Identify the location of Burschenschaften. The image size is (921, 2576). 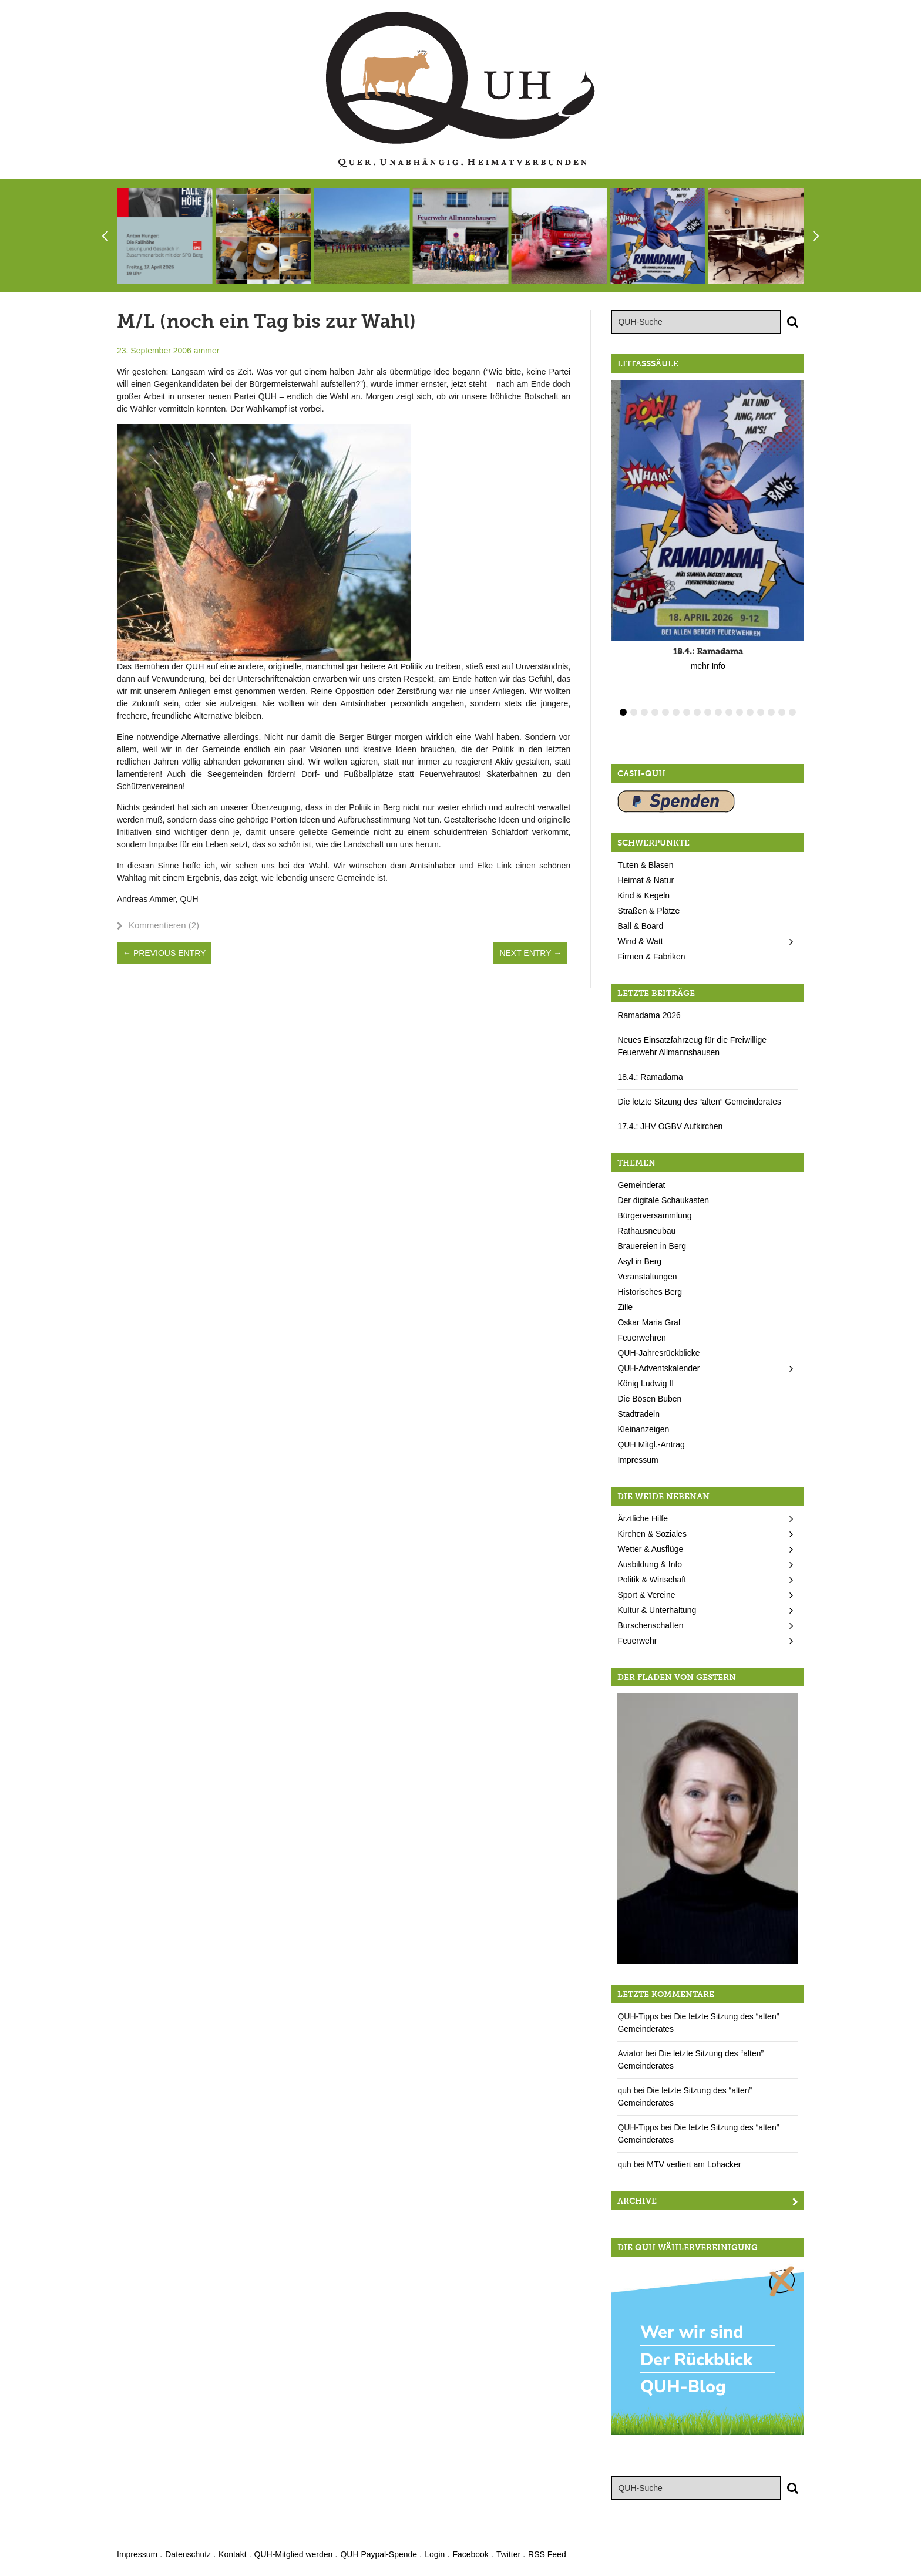
(650, 1625).